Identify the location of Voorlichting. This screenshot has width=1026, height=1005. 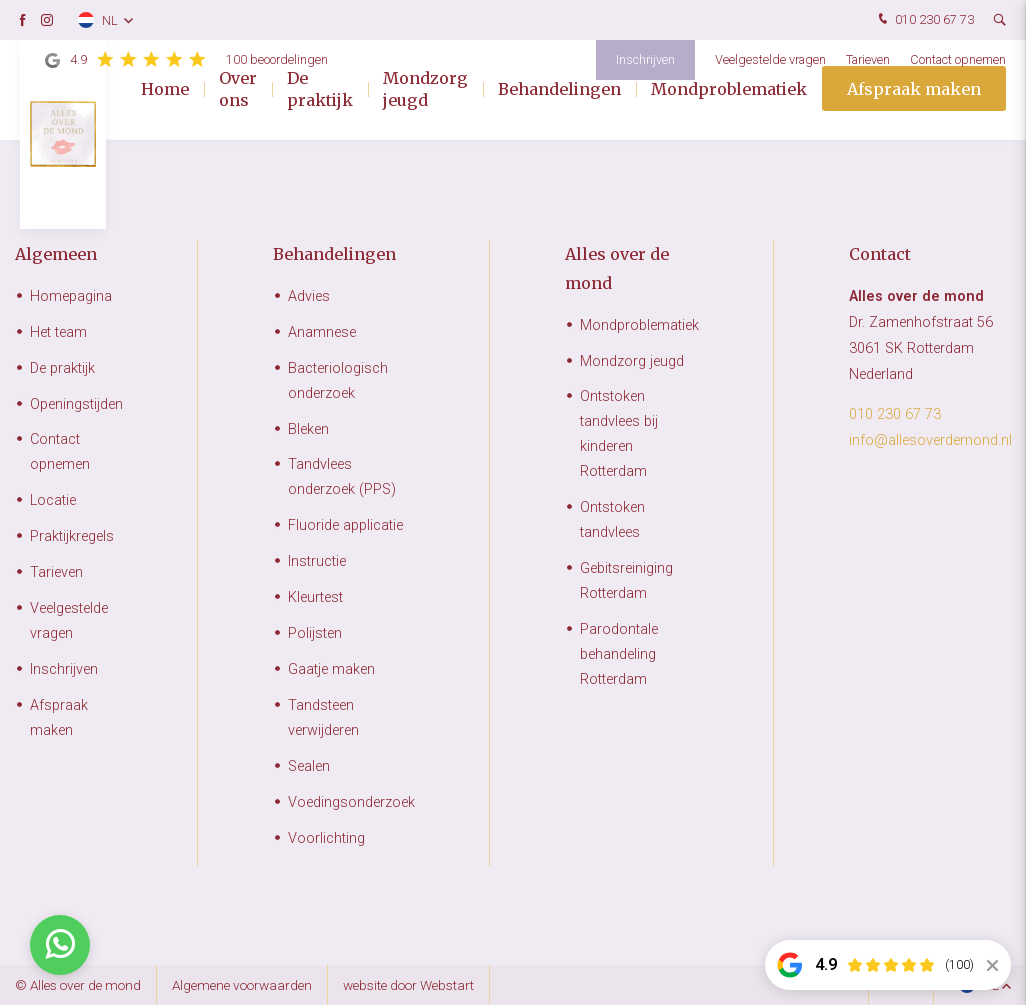
(326, 838).